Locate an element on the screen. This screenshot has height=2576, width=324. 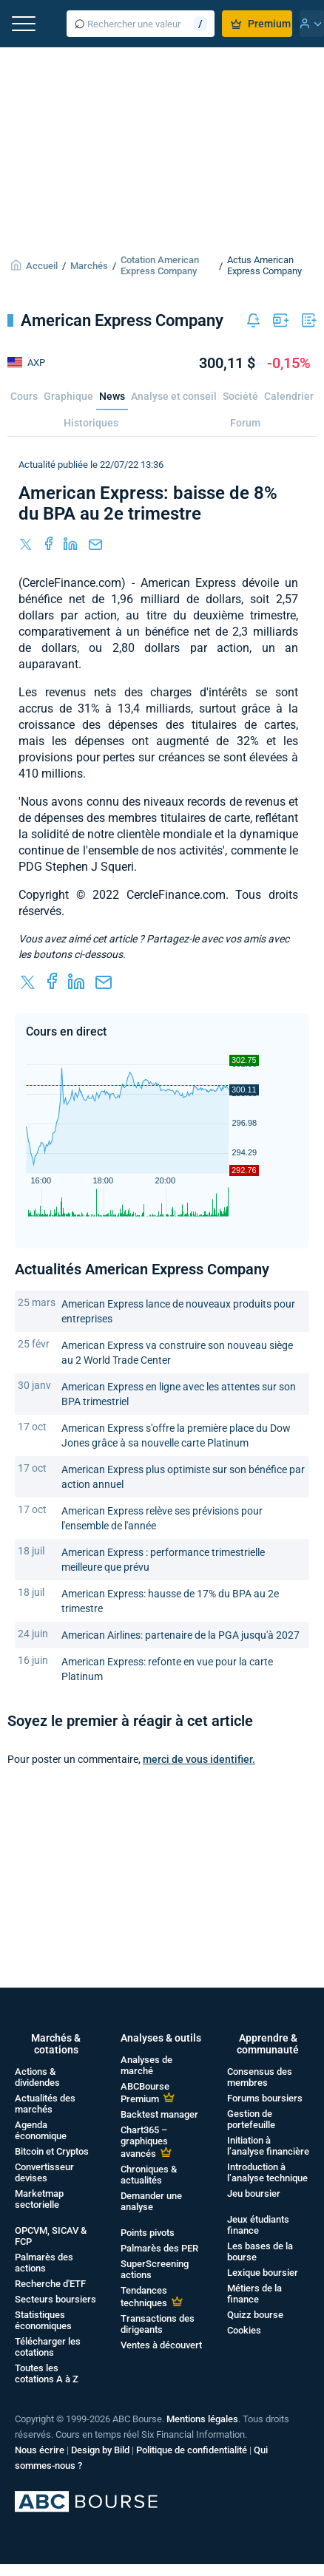
Lexique boursier is located at coordinates (262, 2272).